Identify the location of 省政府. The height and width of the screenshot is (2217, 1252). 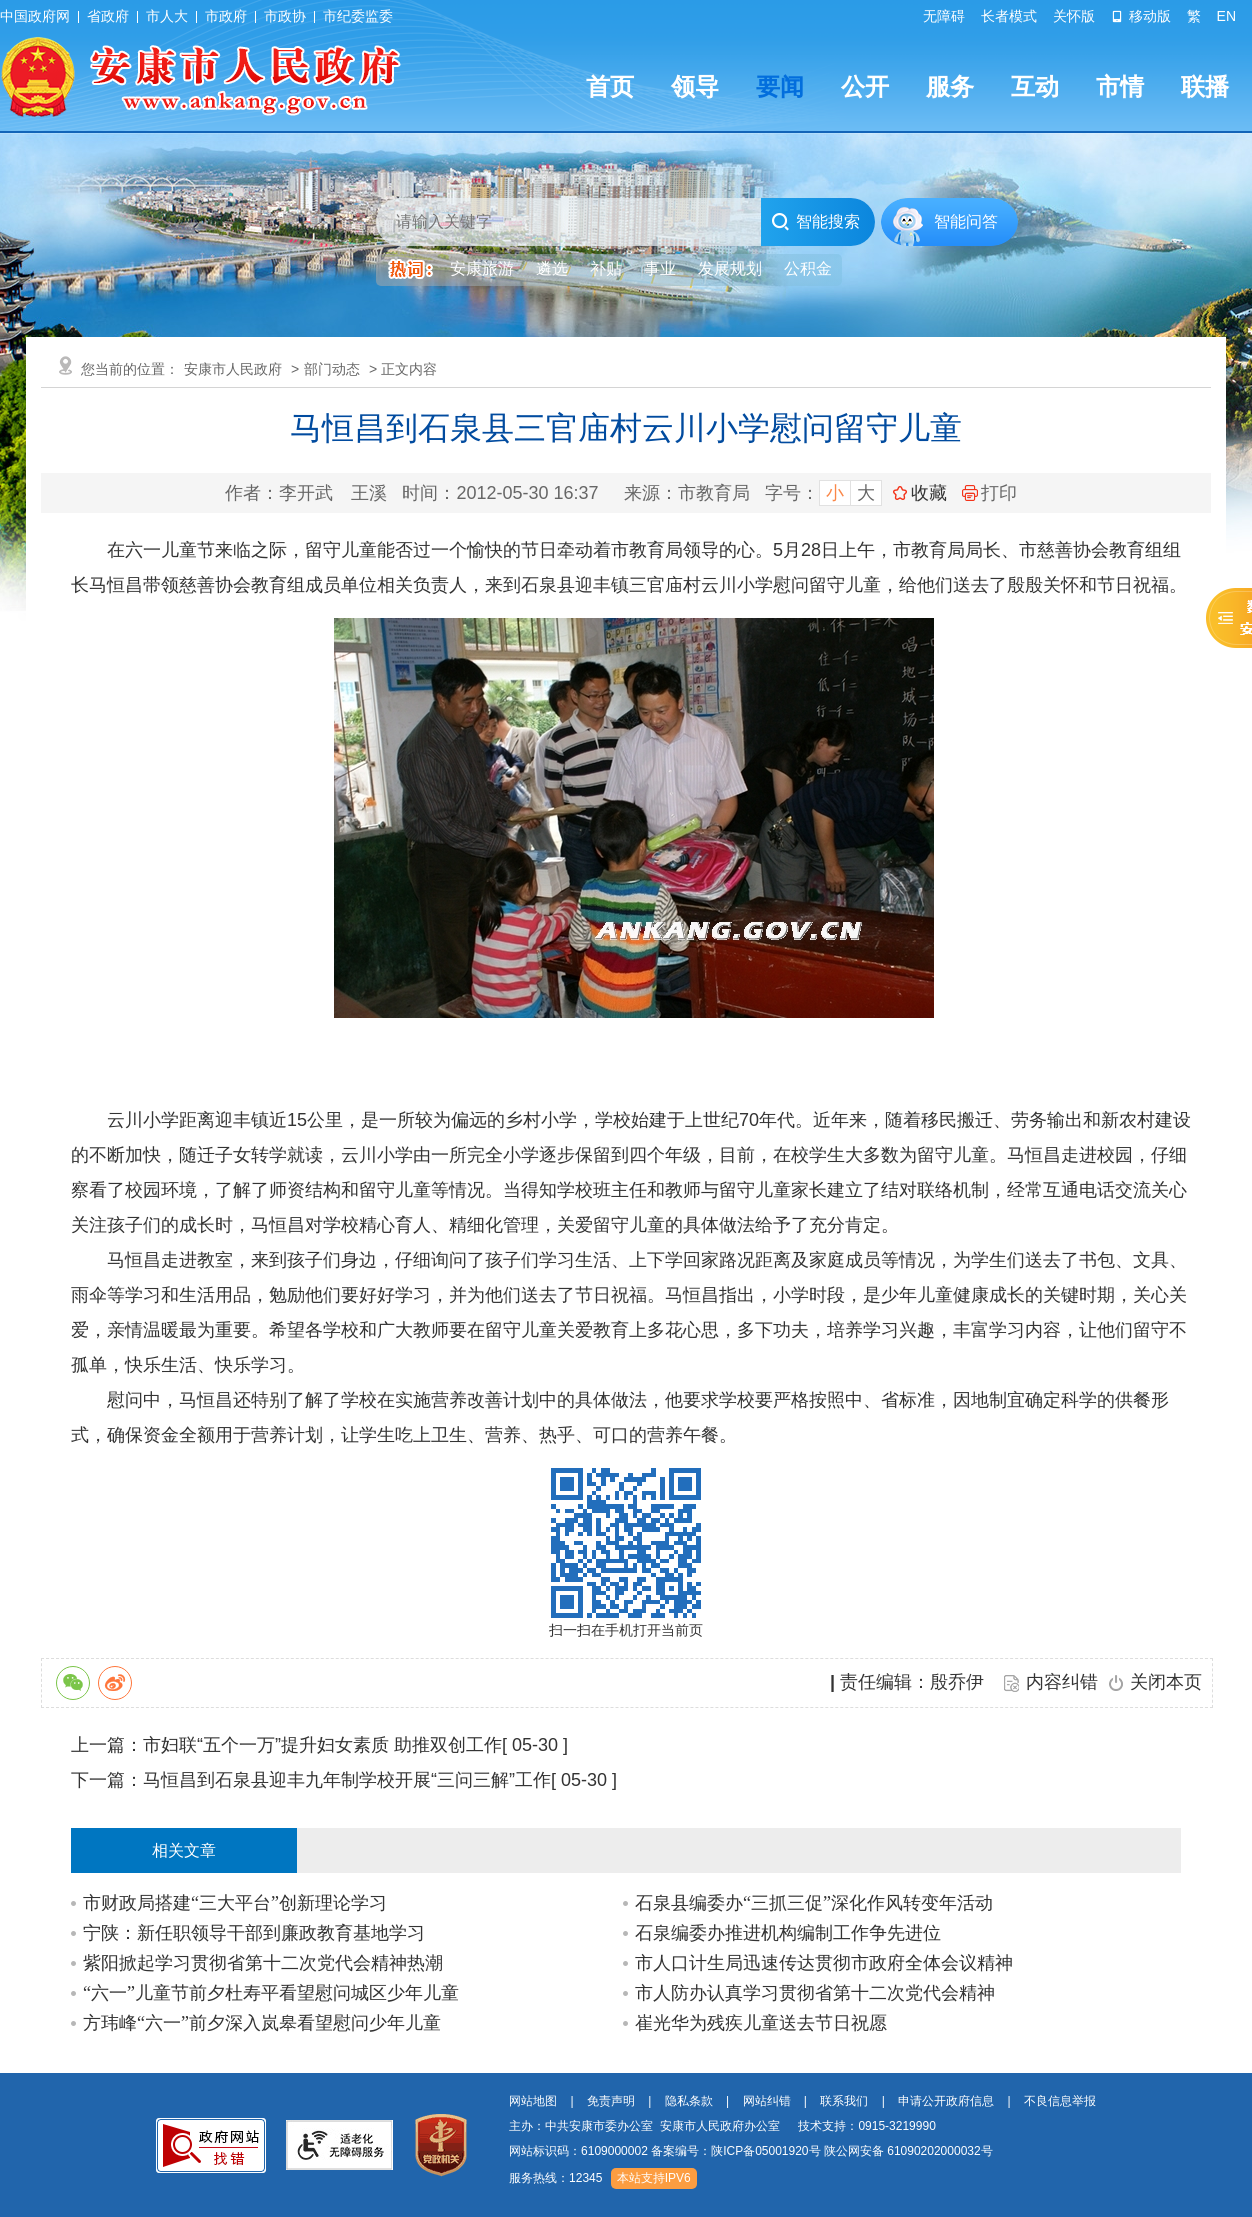
(108, 16).